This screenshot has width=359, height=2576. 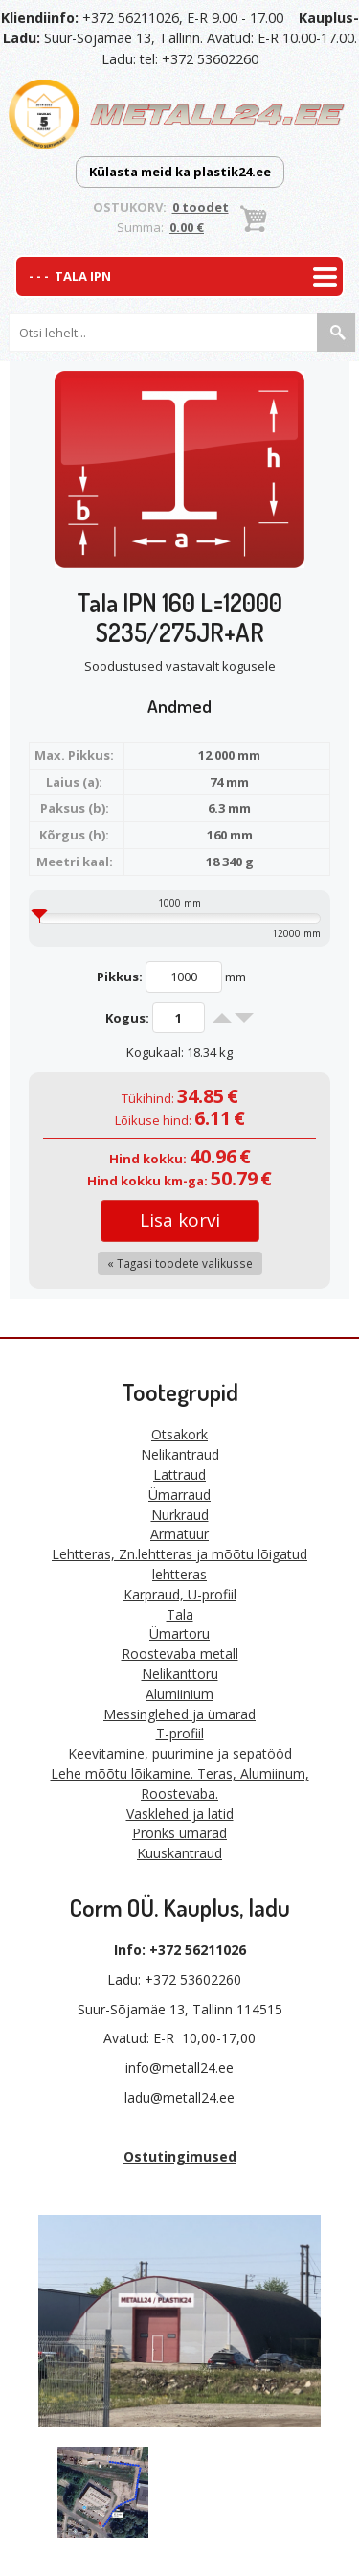 What do you see at coordinates (180, 171) in the screenshot?
I see `Külasta meid ka plastik24.ee` at bounding box center [180, 171].